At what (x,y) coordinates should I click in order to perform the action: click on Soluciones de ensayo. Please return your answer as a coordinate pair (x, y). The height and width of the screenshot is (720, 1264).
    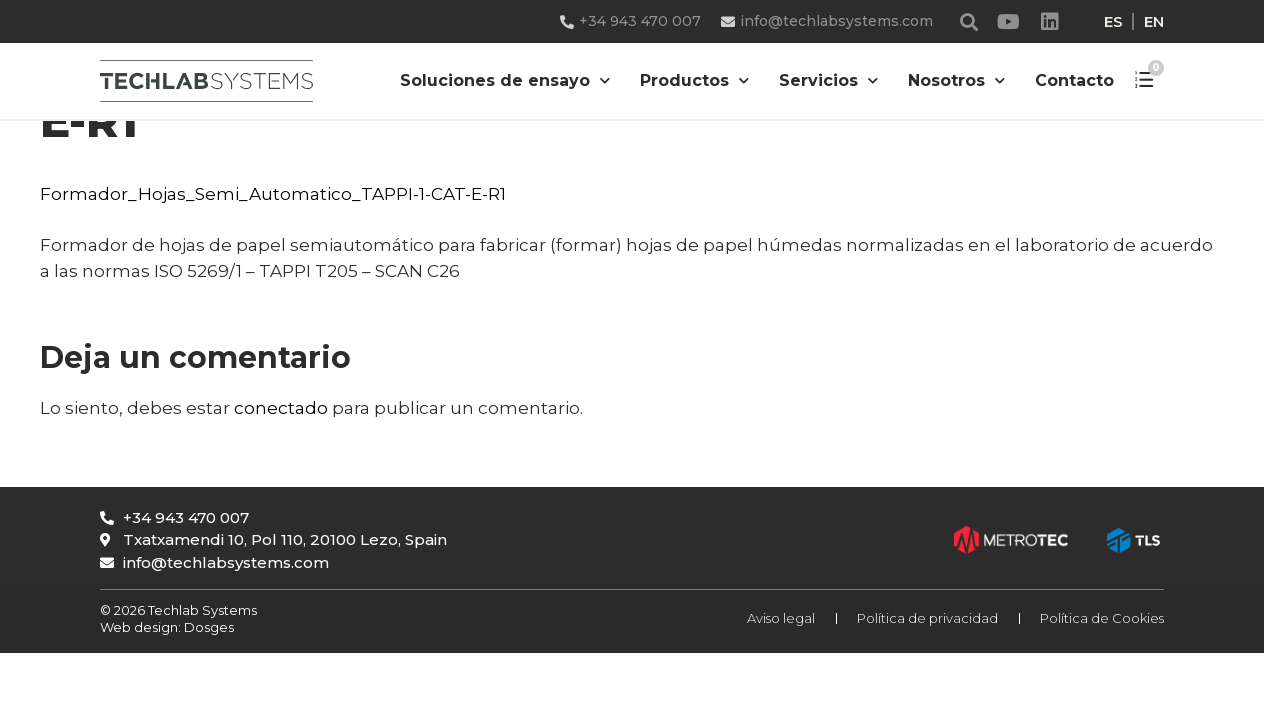
    Looking at the image, I should click on (505, 80).